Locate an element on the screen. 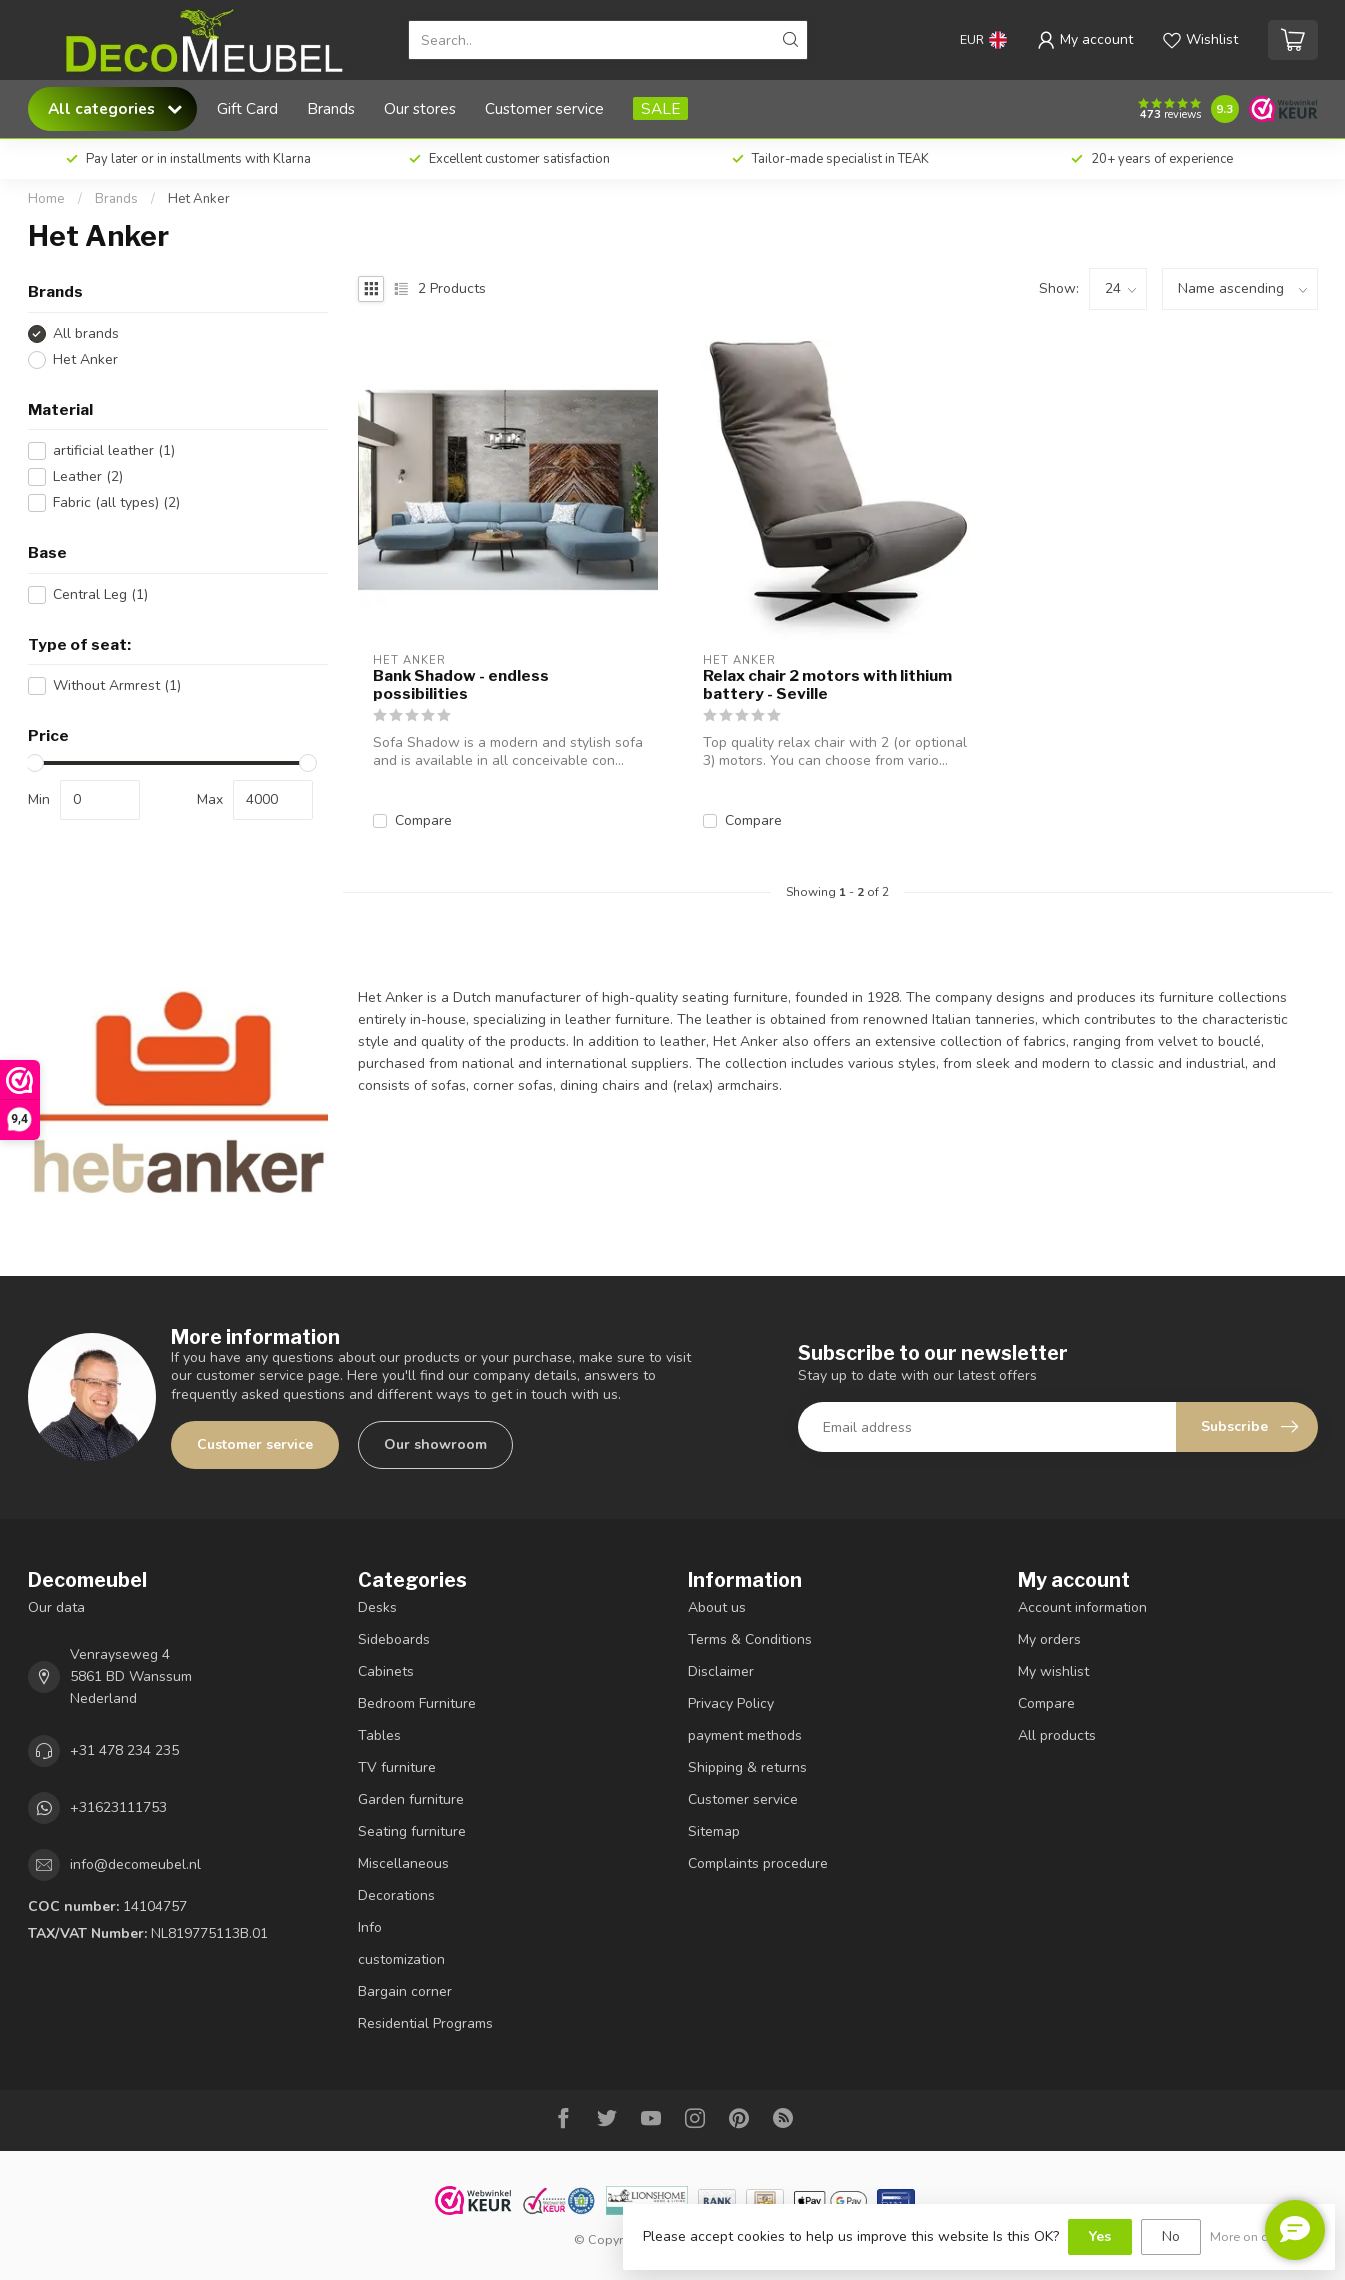  Het Anker is located at coordinates (199, 199).